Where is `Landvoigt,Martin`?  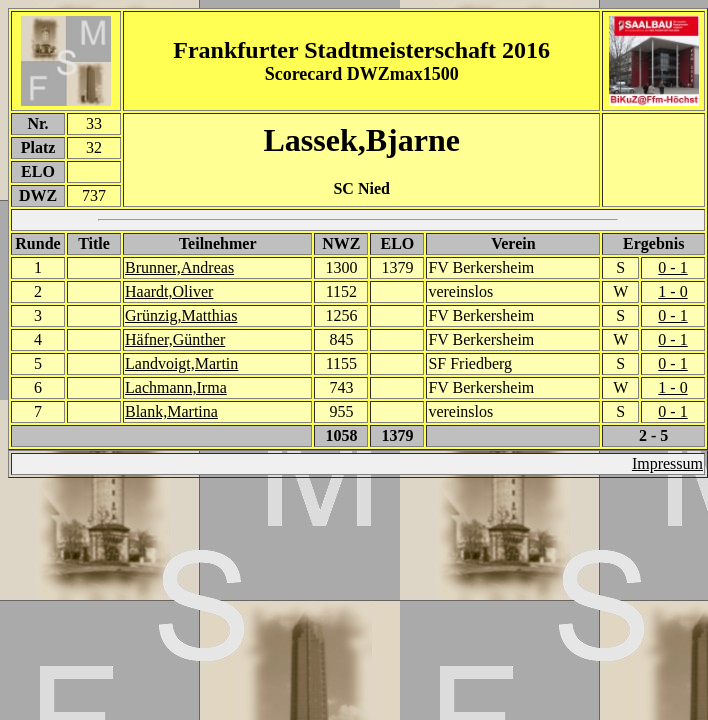 Landvoigt,Martin is located at coordinates (181, 363).